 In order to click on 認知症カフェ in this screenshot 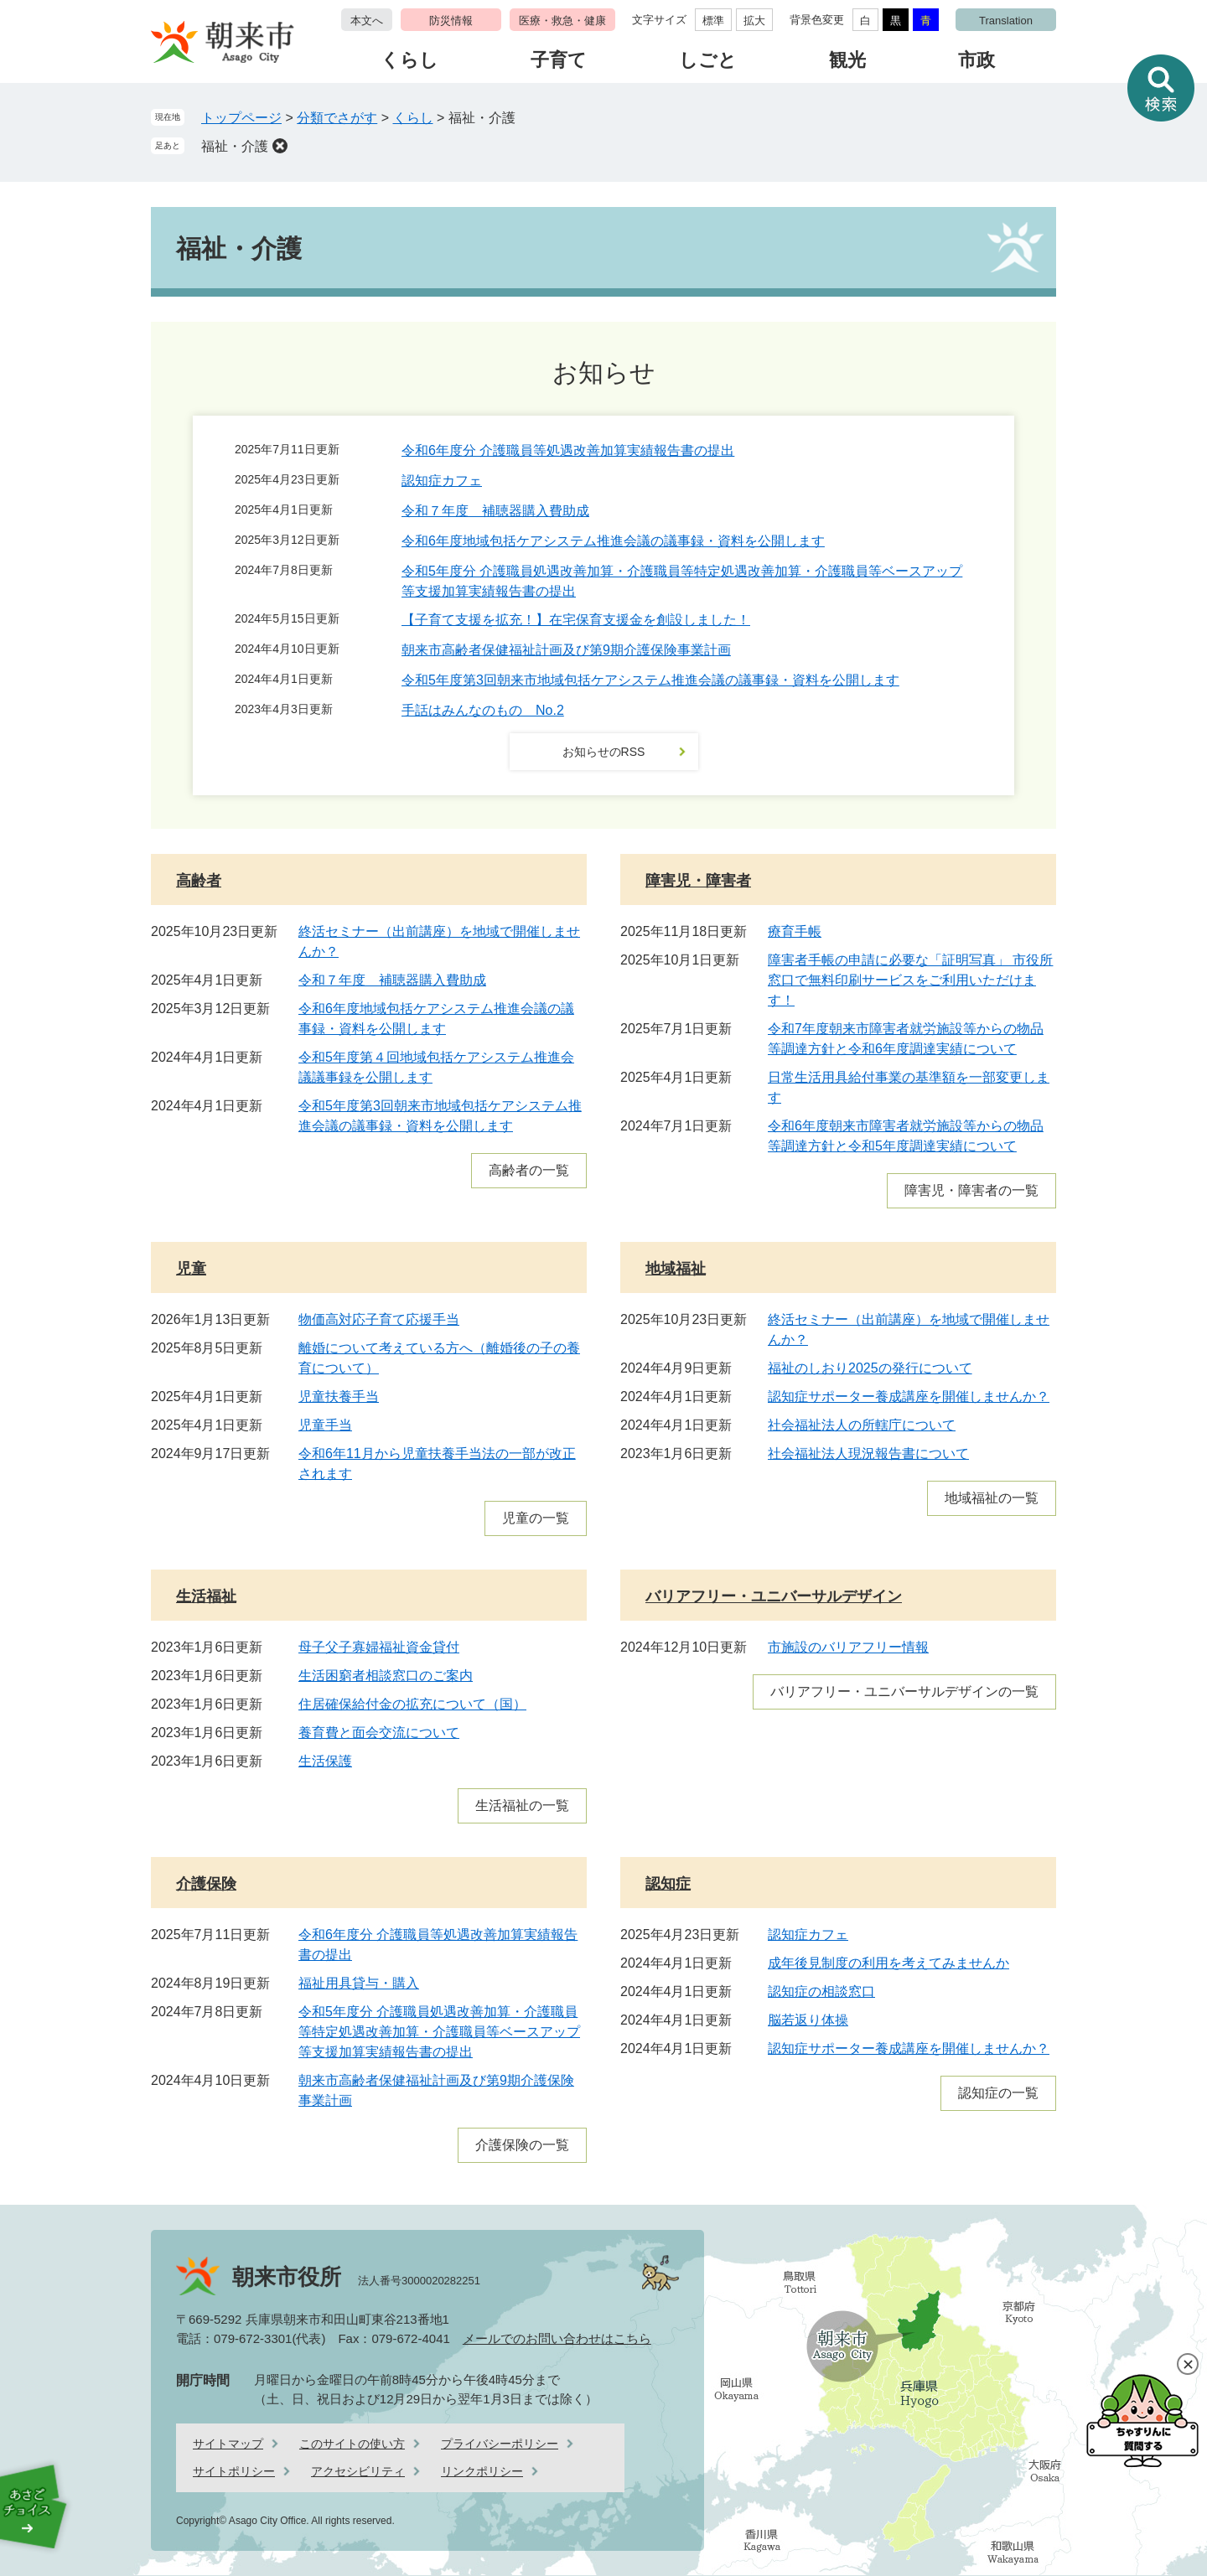, I will do `click(441, 480)`.